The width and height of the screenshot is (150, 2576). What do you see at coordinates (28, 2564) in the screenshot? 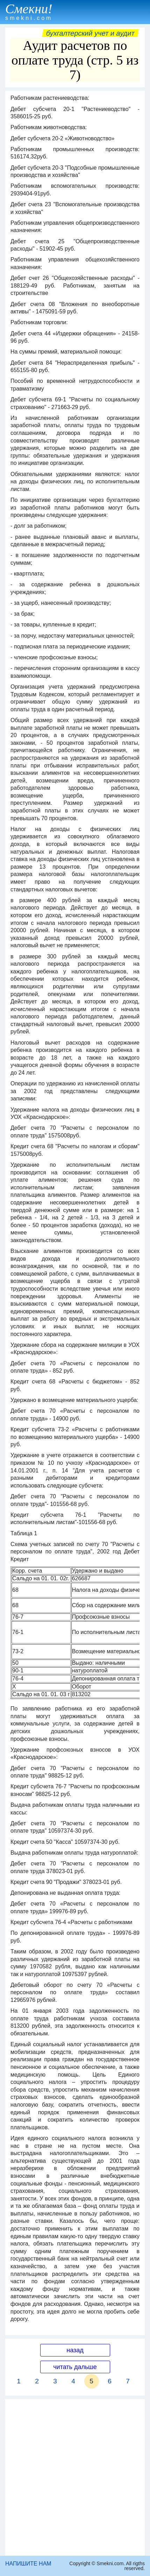
I see `НАПИШИТЕ НАМ` at bounding box center [28, 2564].